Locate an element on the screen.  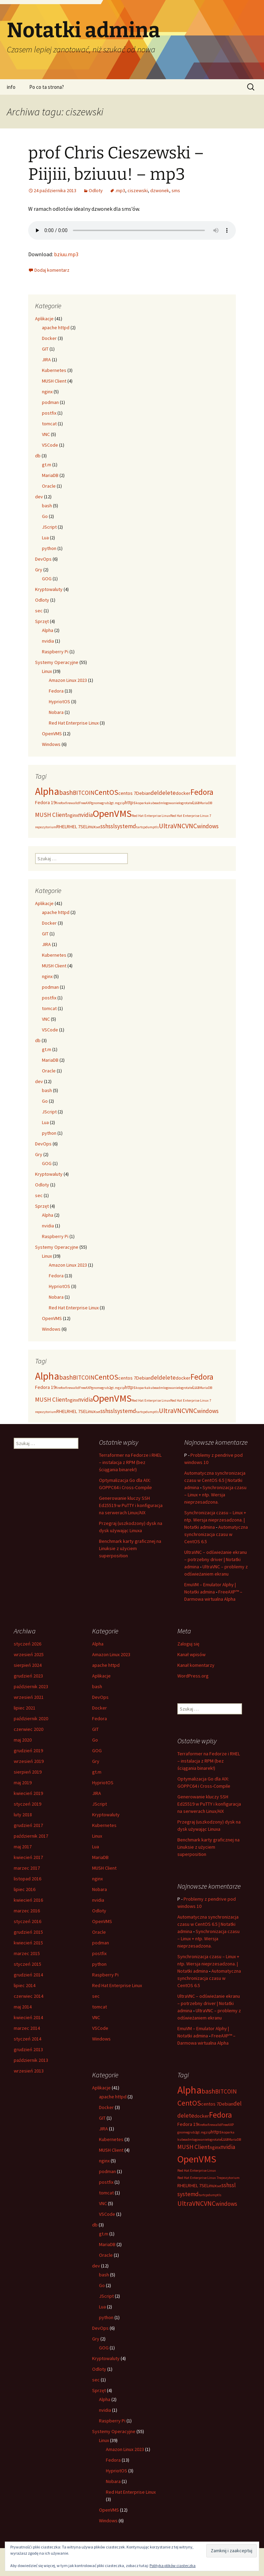
Docker is located at coordinates (49, 338).